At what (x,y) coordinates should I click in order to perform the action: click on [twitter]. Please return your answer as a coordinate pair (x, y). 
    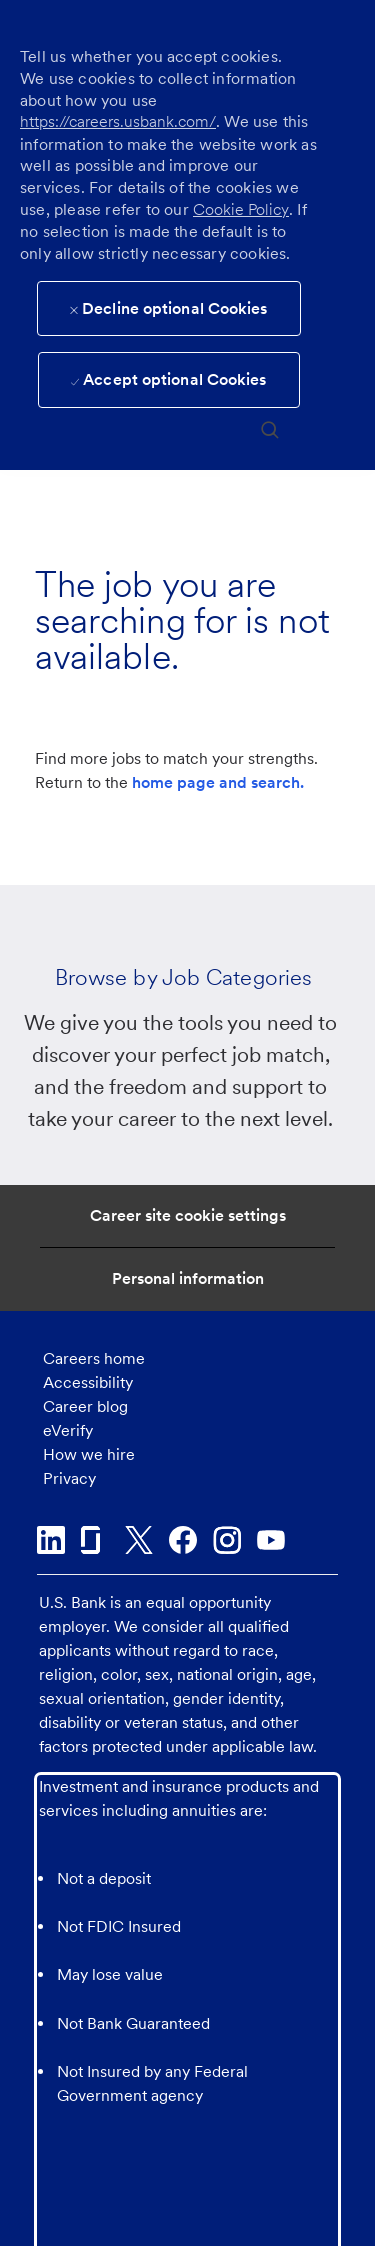
    Looking at the image, I should click on (139, 1540).